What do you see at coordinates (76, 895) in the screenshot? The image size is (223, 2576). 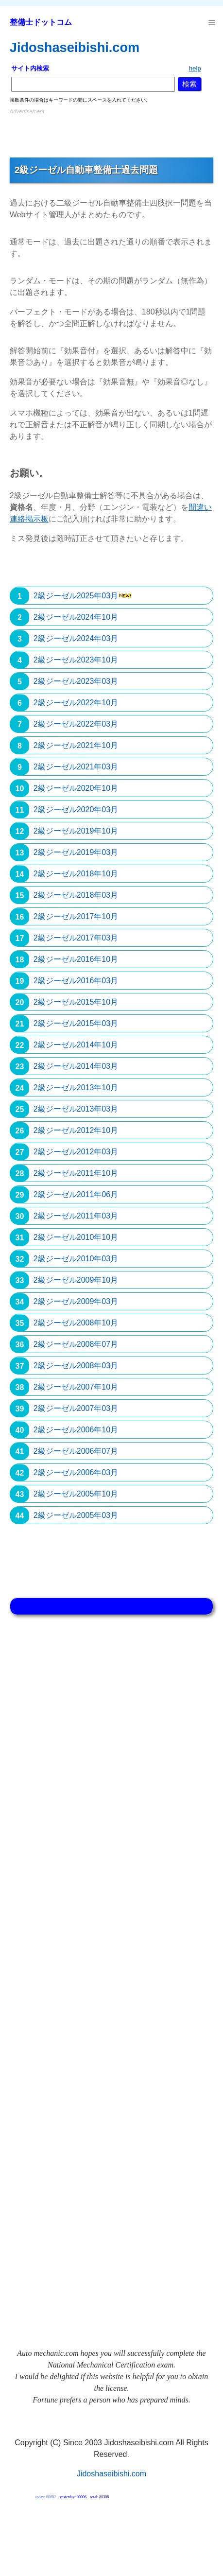 I see `2級ジーゼル2018年03月` at bounding box center [76, 895].